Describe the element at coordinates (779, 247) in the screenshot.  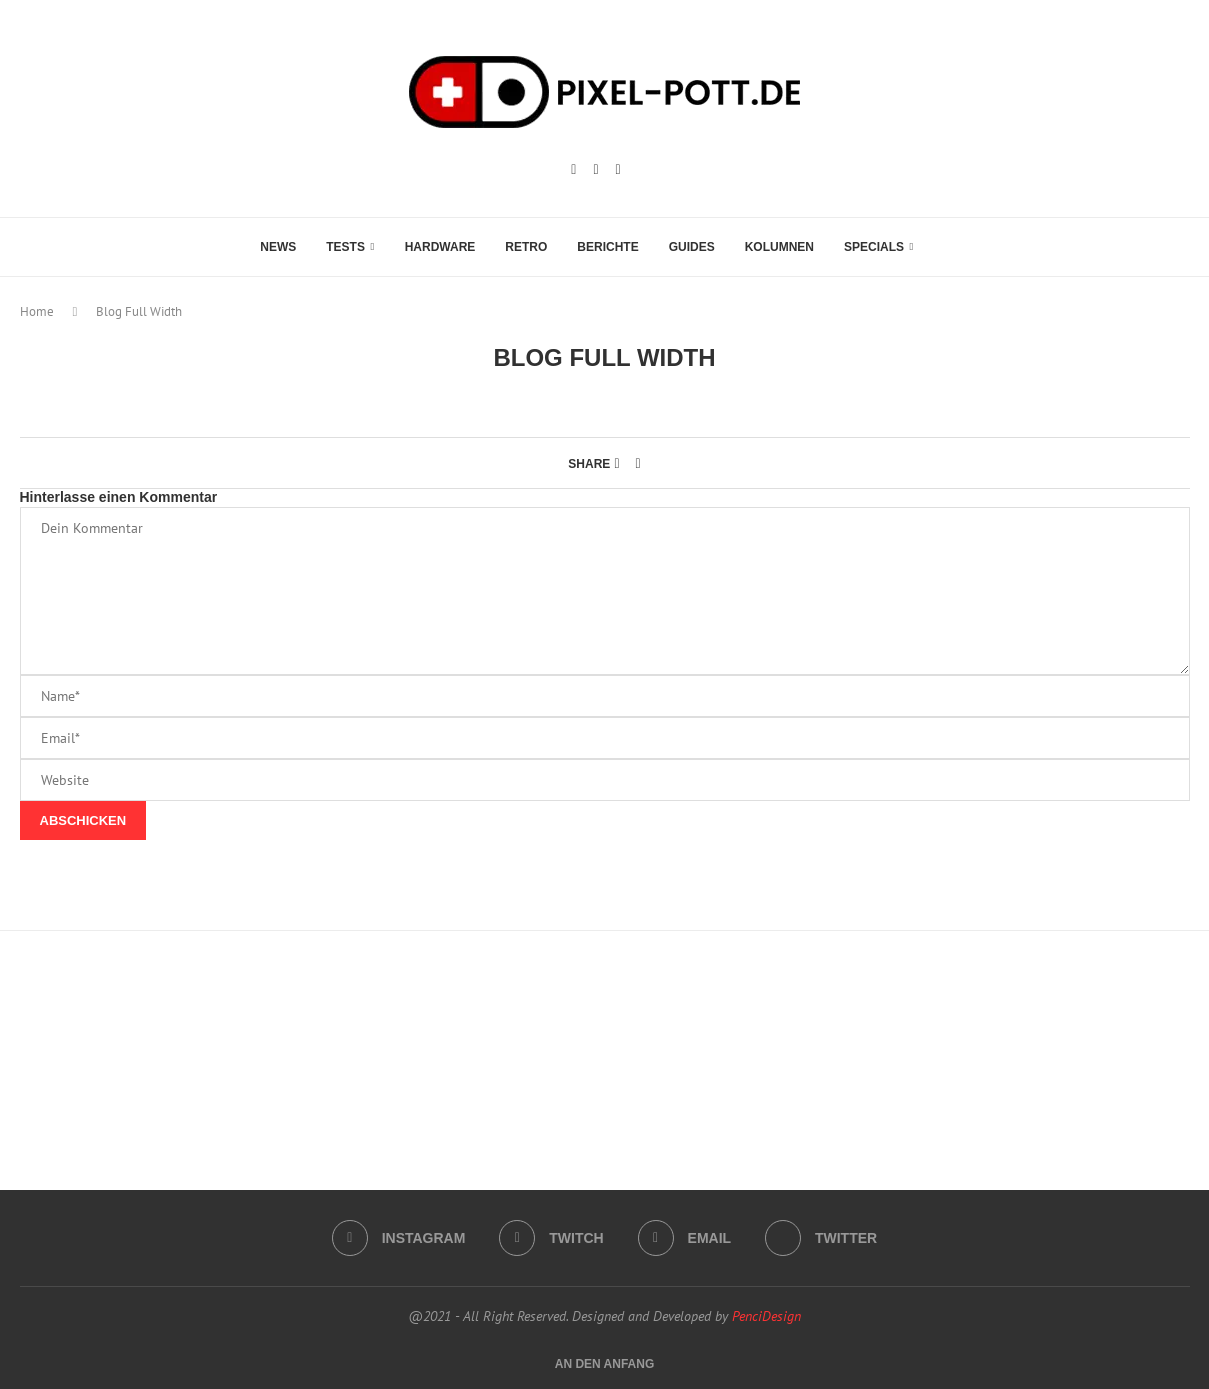
I see `Kolumnen` at that location.